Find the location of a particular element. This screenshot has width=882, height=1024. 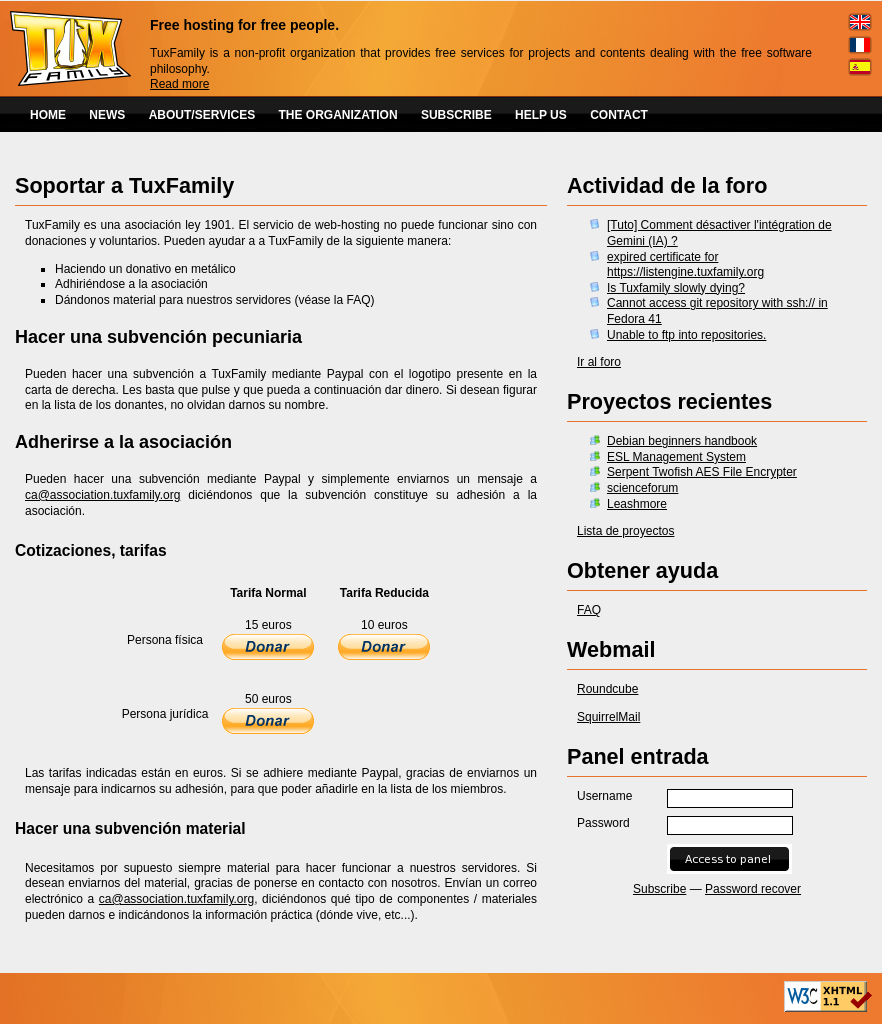

SquirrelMail is located at coordinates (608, 717).